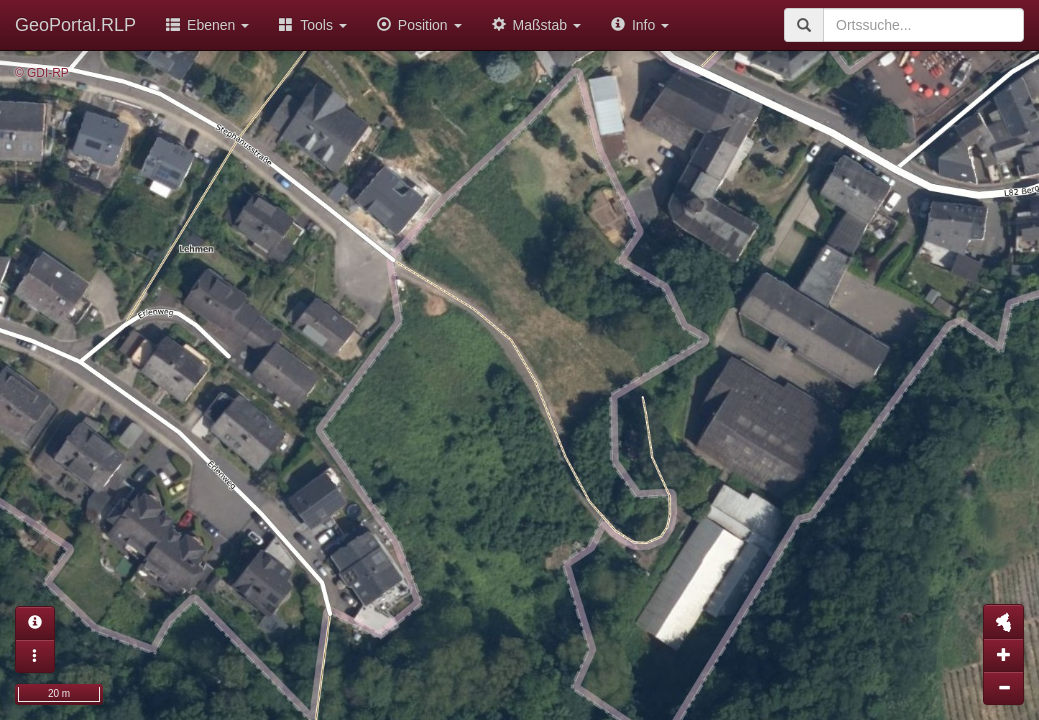  Describe the element at coordinates (640, 25) in the screenshot. I see `Info` at that location.